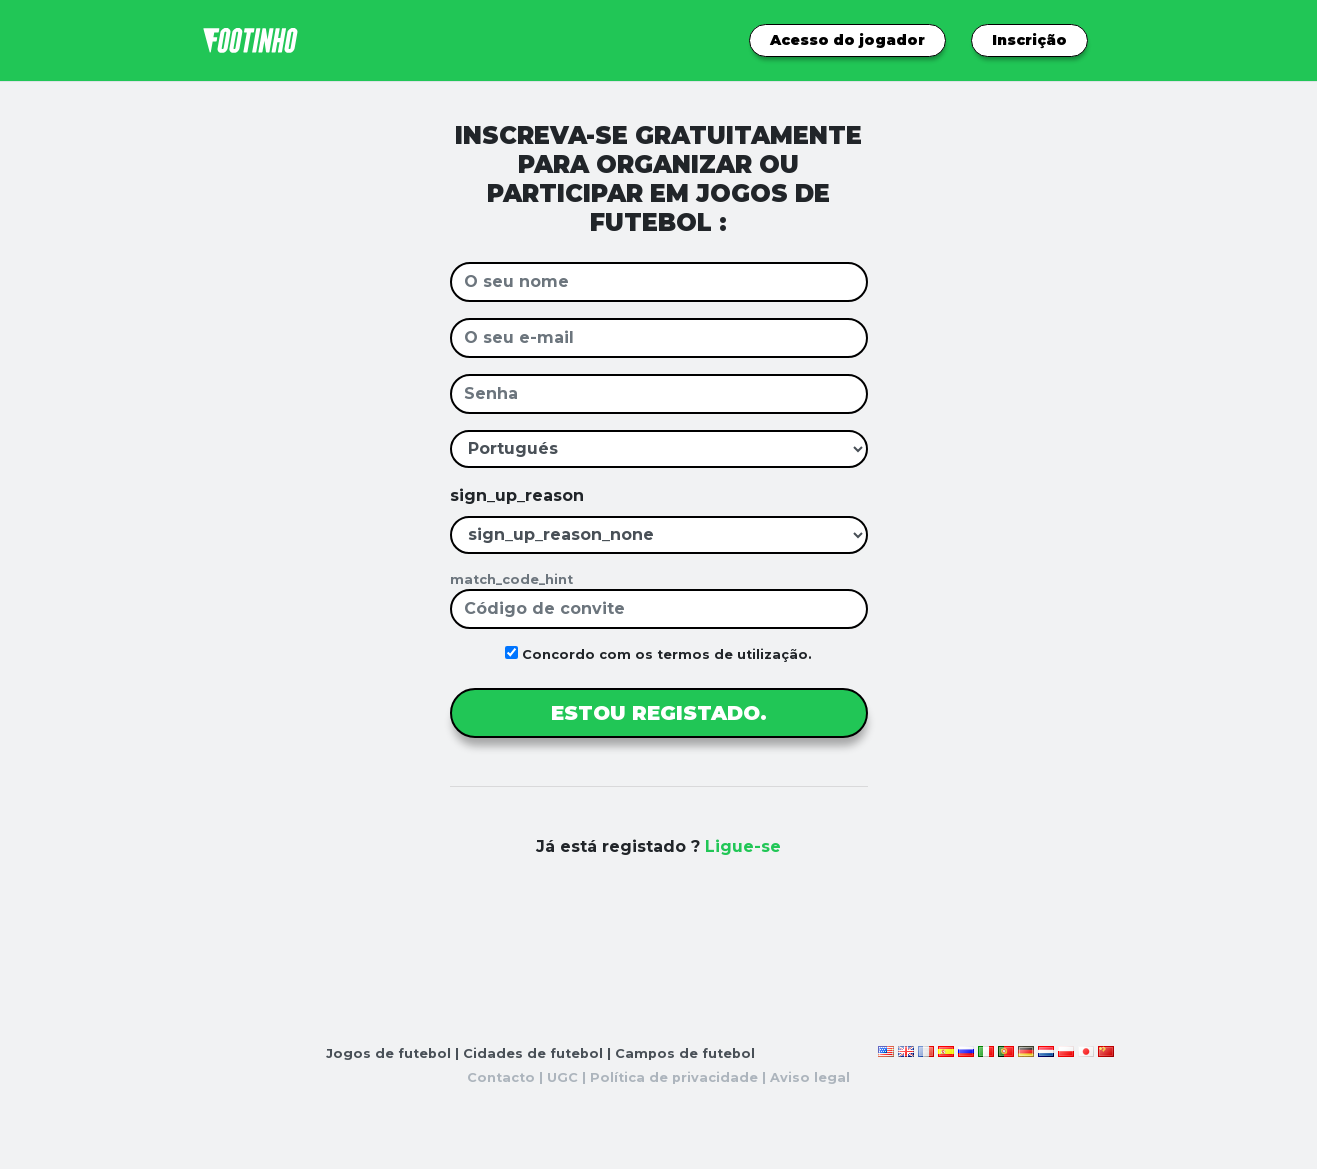  Describe the element at coordinates (562, 1077) in the screenshot. I see `UGC` at that location.